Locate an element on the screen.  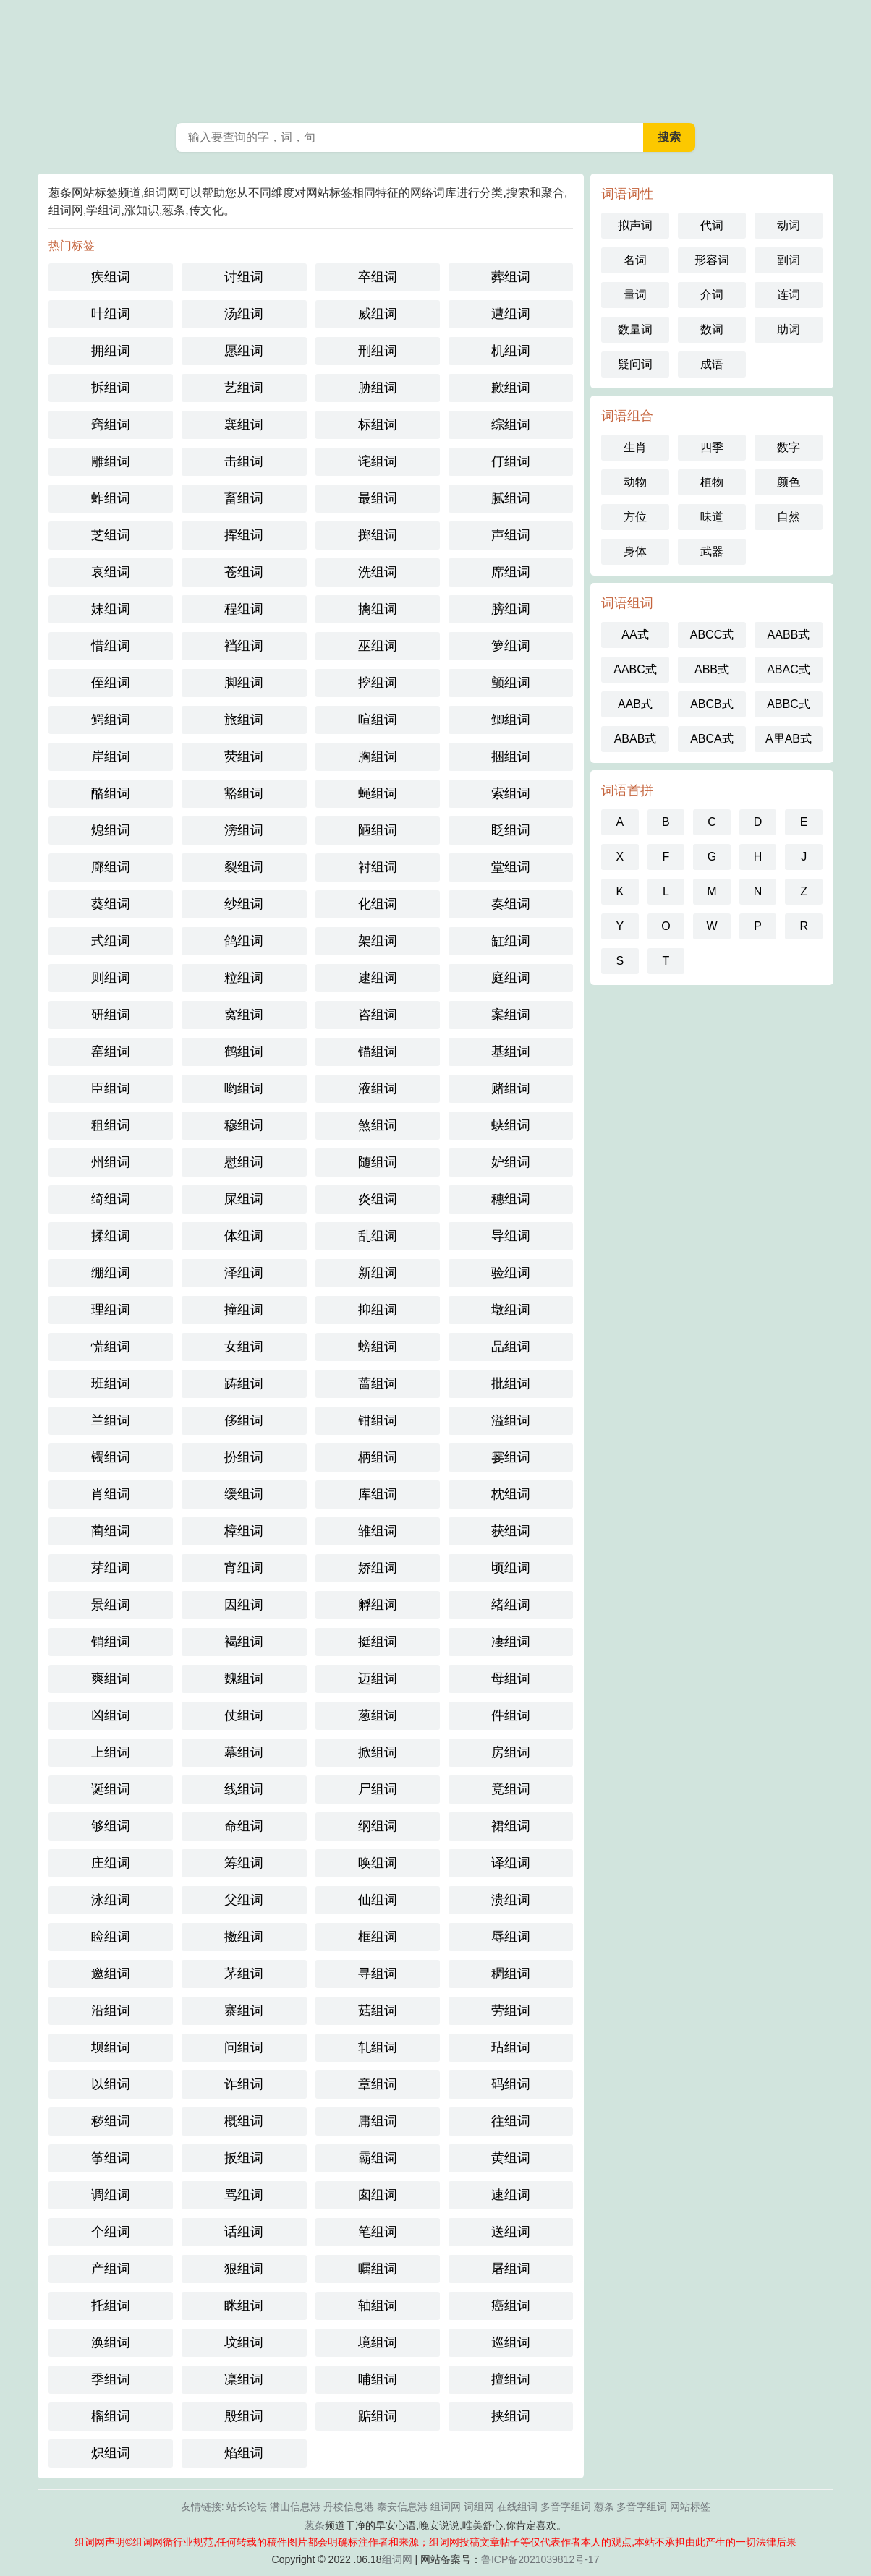
介词 is located at coordinates (711, 295).